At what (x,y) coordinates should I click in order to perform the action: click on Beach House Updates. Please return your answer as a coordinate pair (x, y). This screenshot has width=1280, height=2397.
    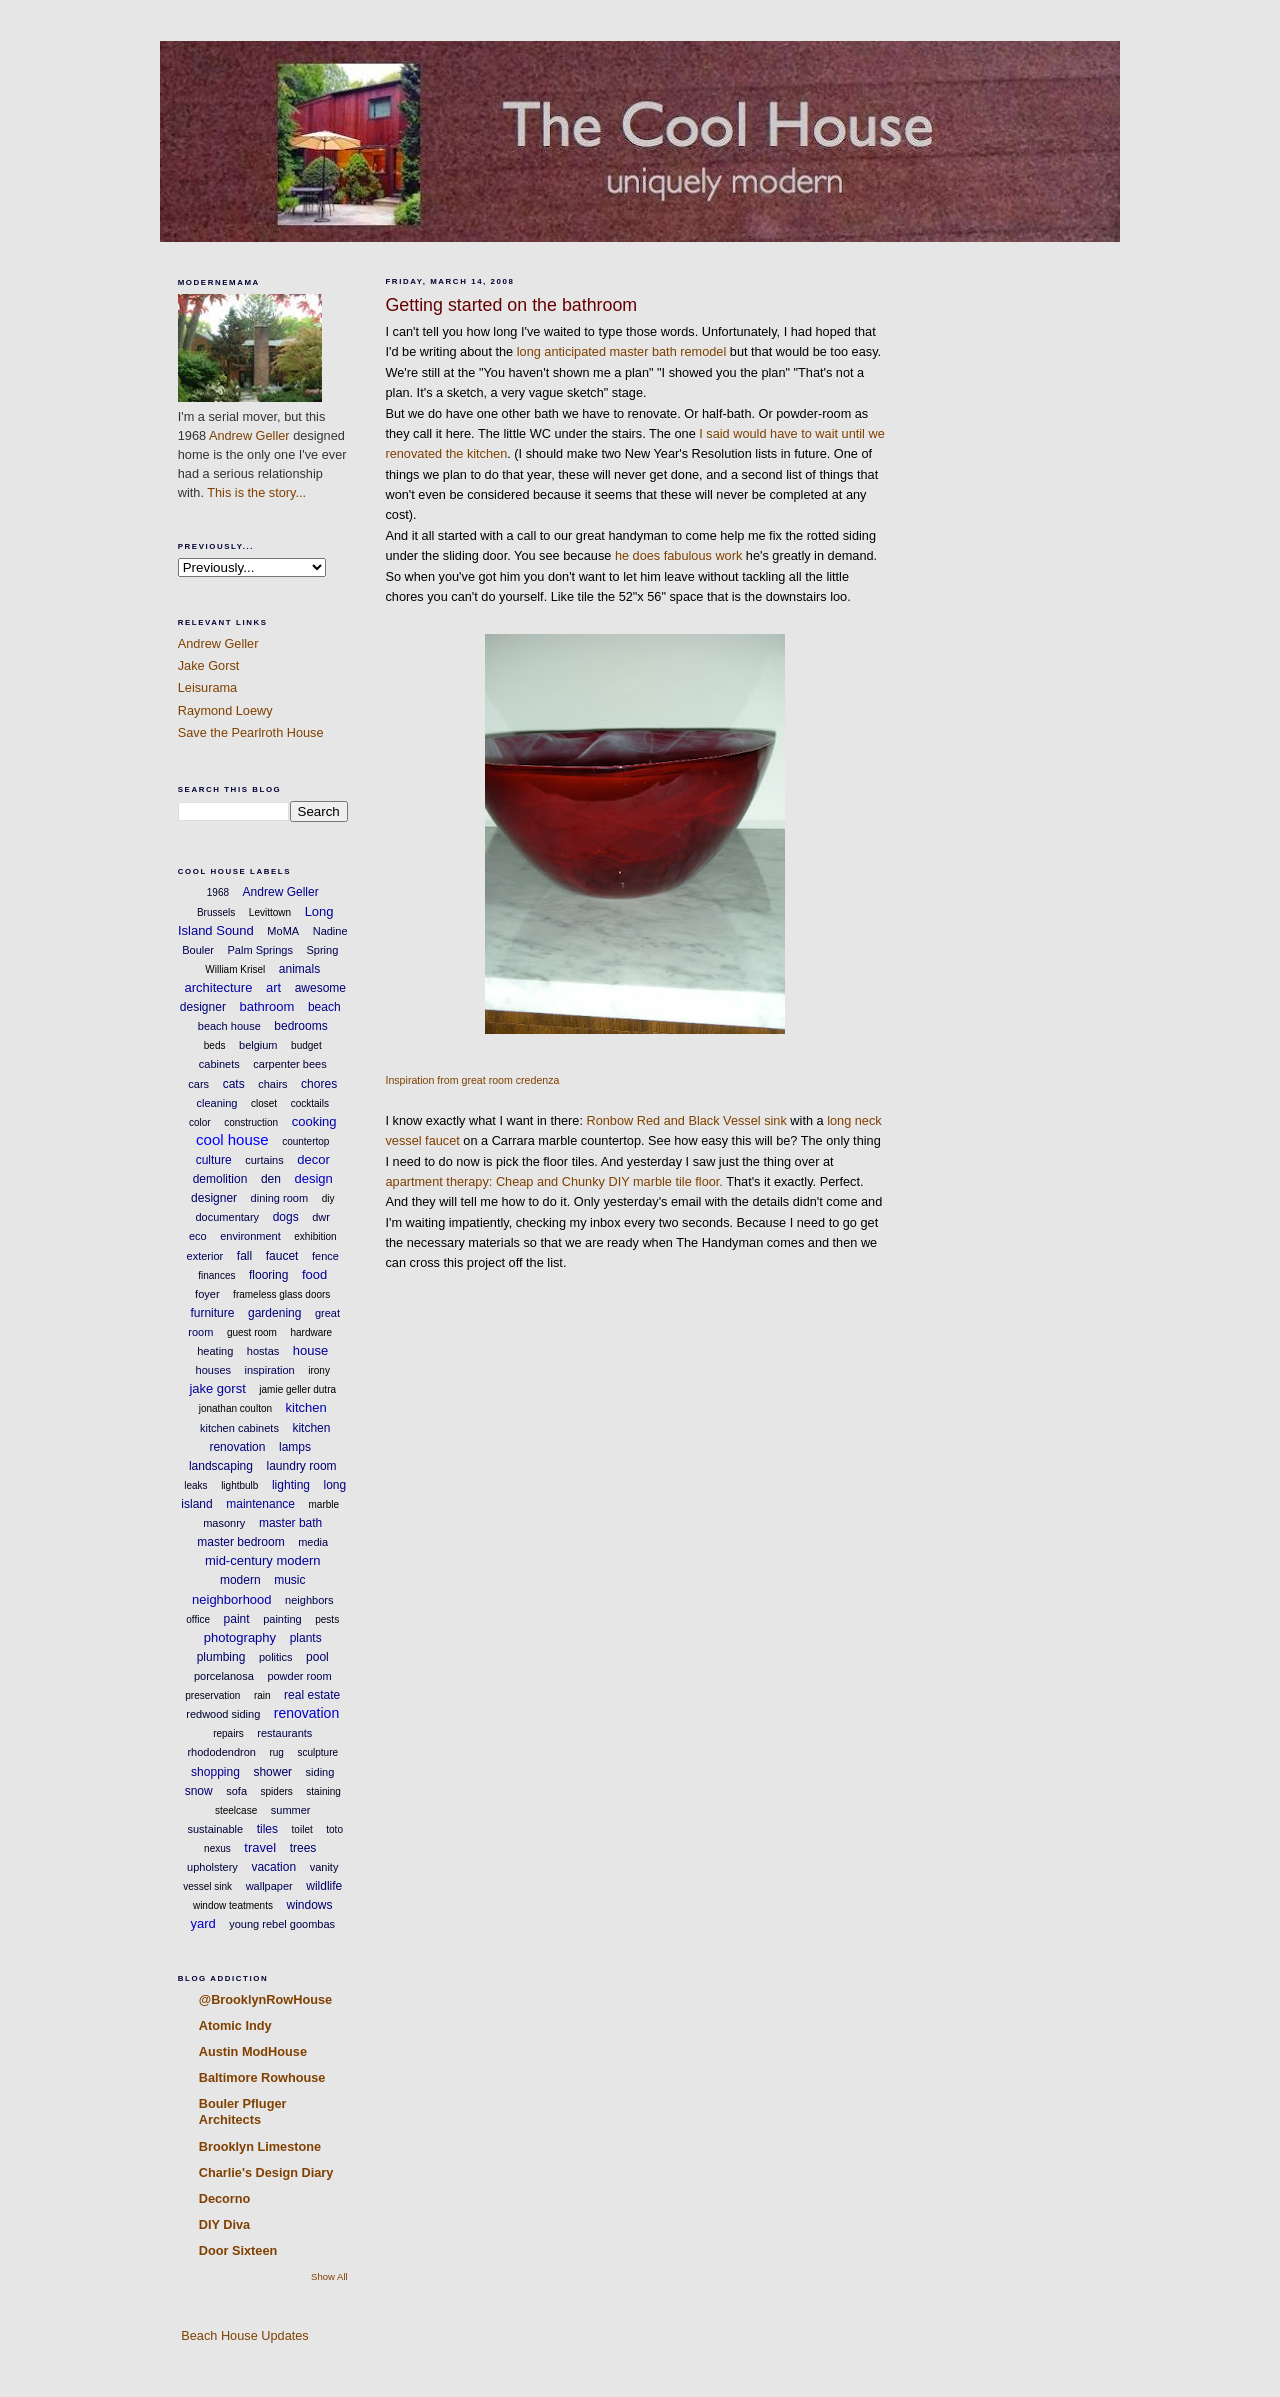
    Looking at the image, I should click on (243, 2335).